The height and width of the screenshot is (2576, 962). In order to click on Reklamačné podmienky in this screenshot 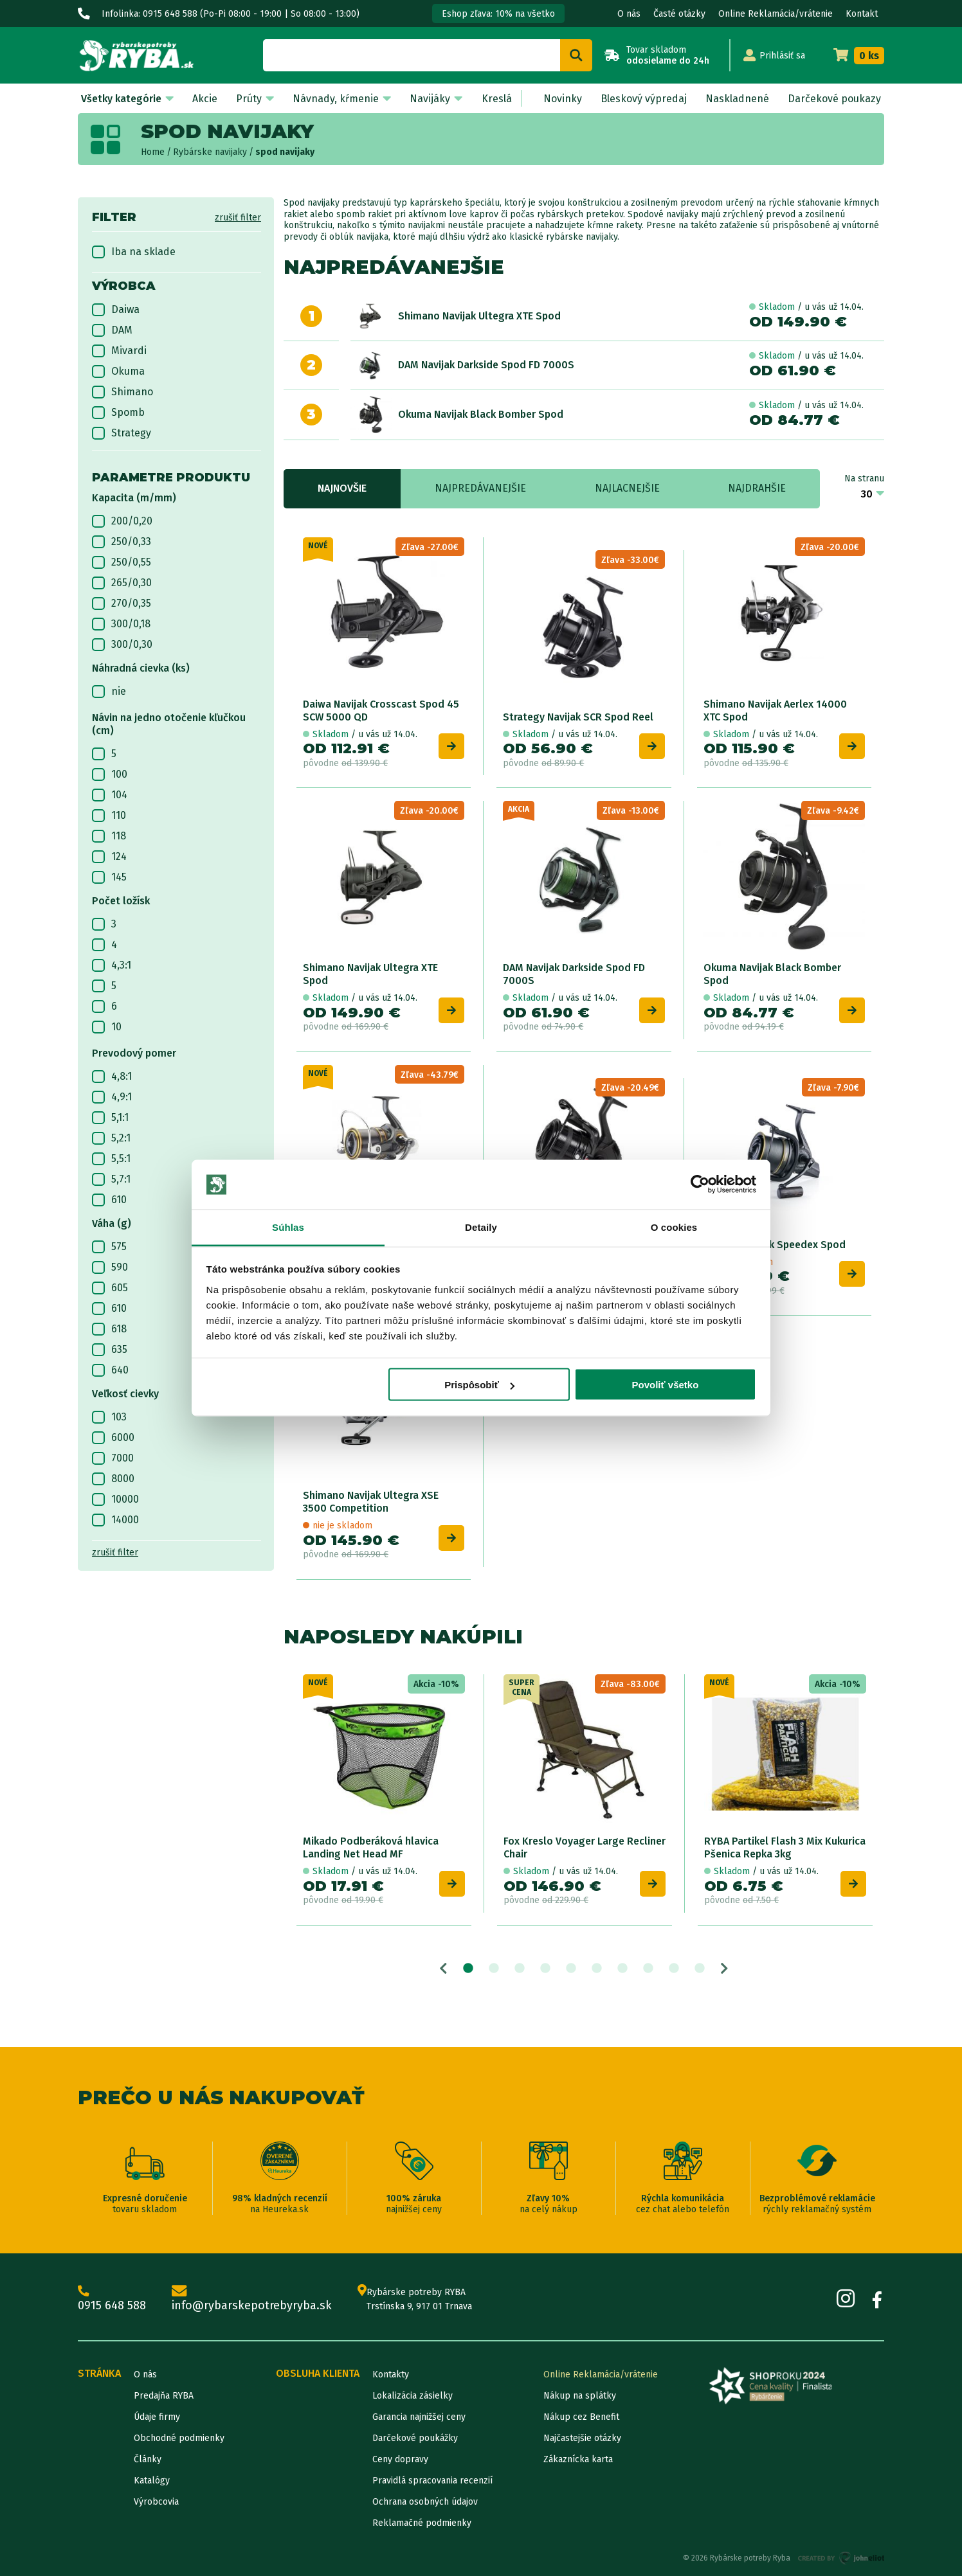, I will do `click(421, 2523)`.